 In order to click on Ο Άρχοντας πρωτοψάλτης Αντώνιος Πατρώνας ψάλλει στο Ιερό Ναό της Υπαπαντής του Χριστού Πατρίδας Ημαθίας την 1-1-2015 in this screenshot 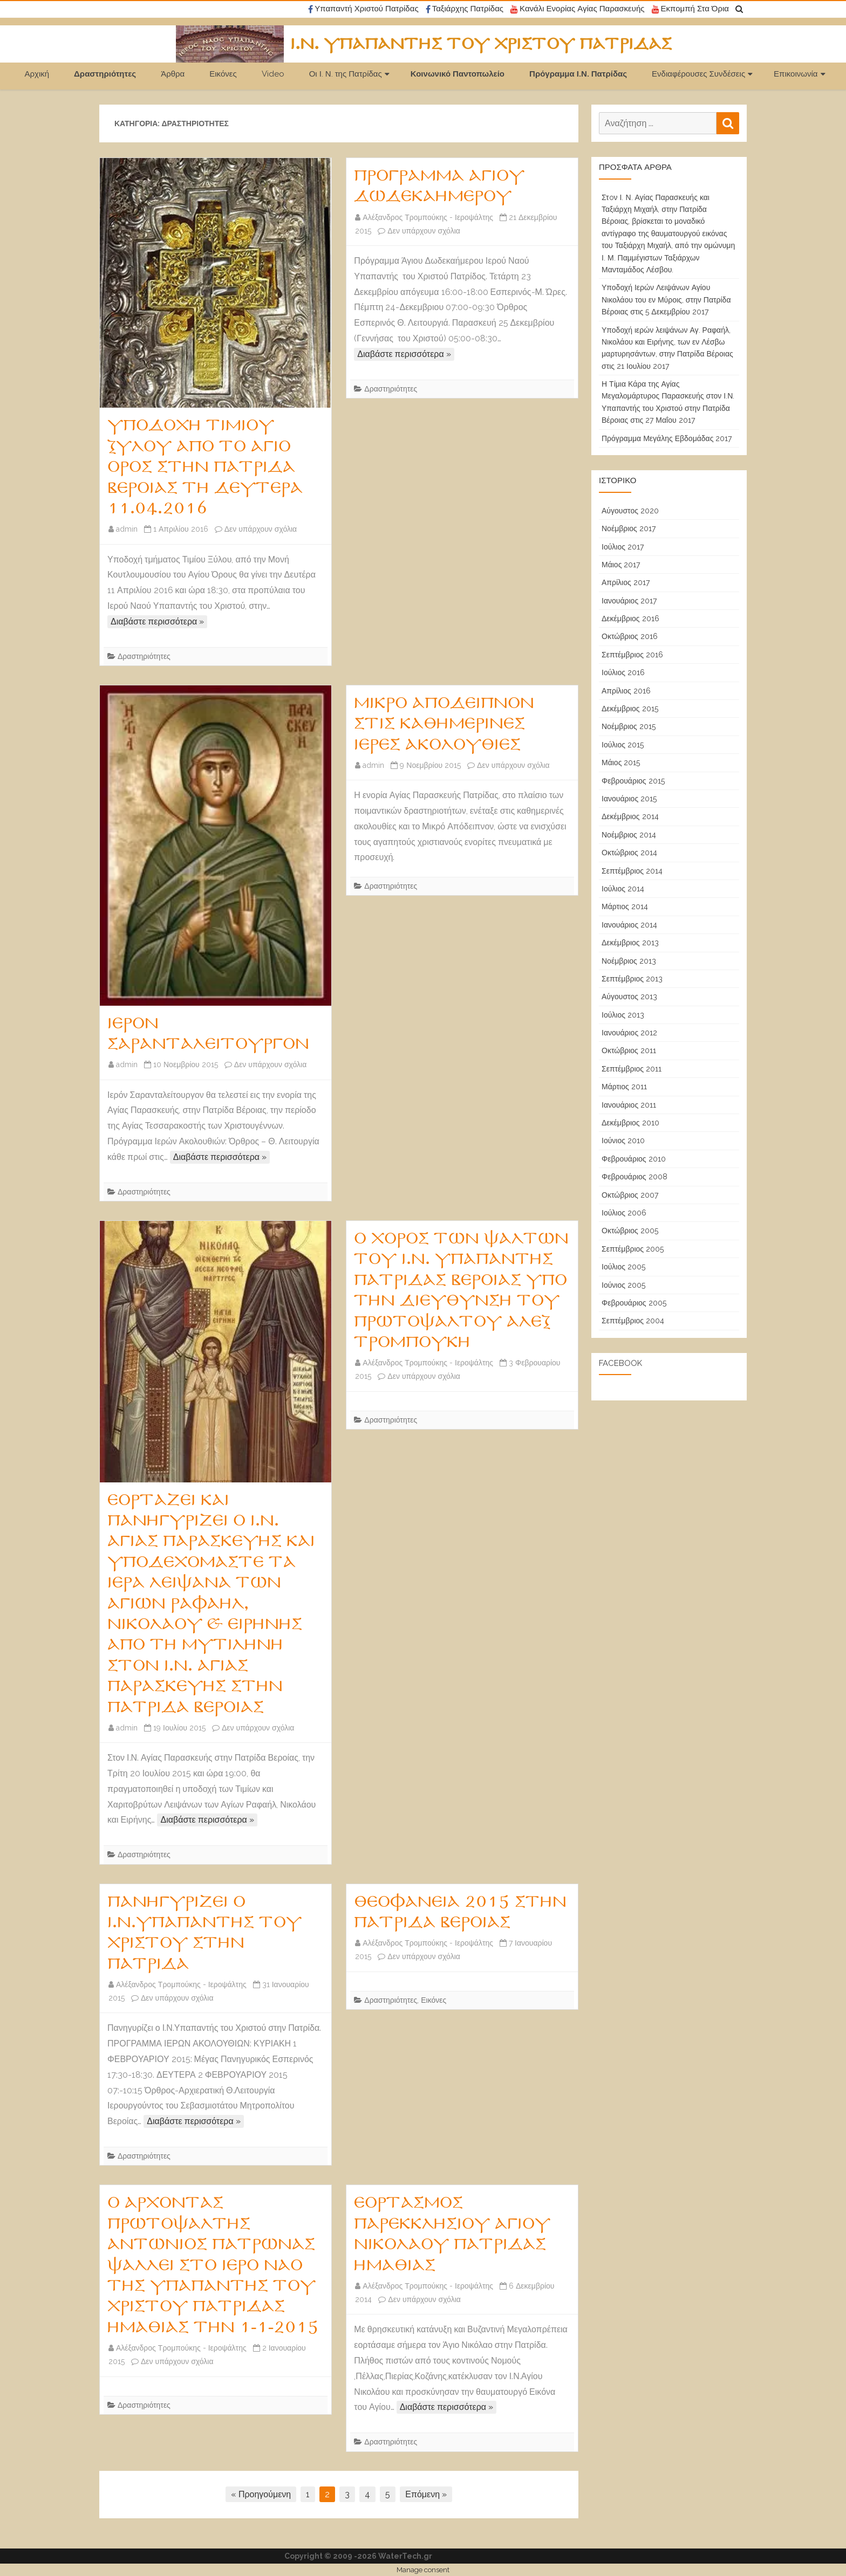, I will do `click(213, 2265)`.